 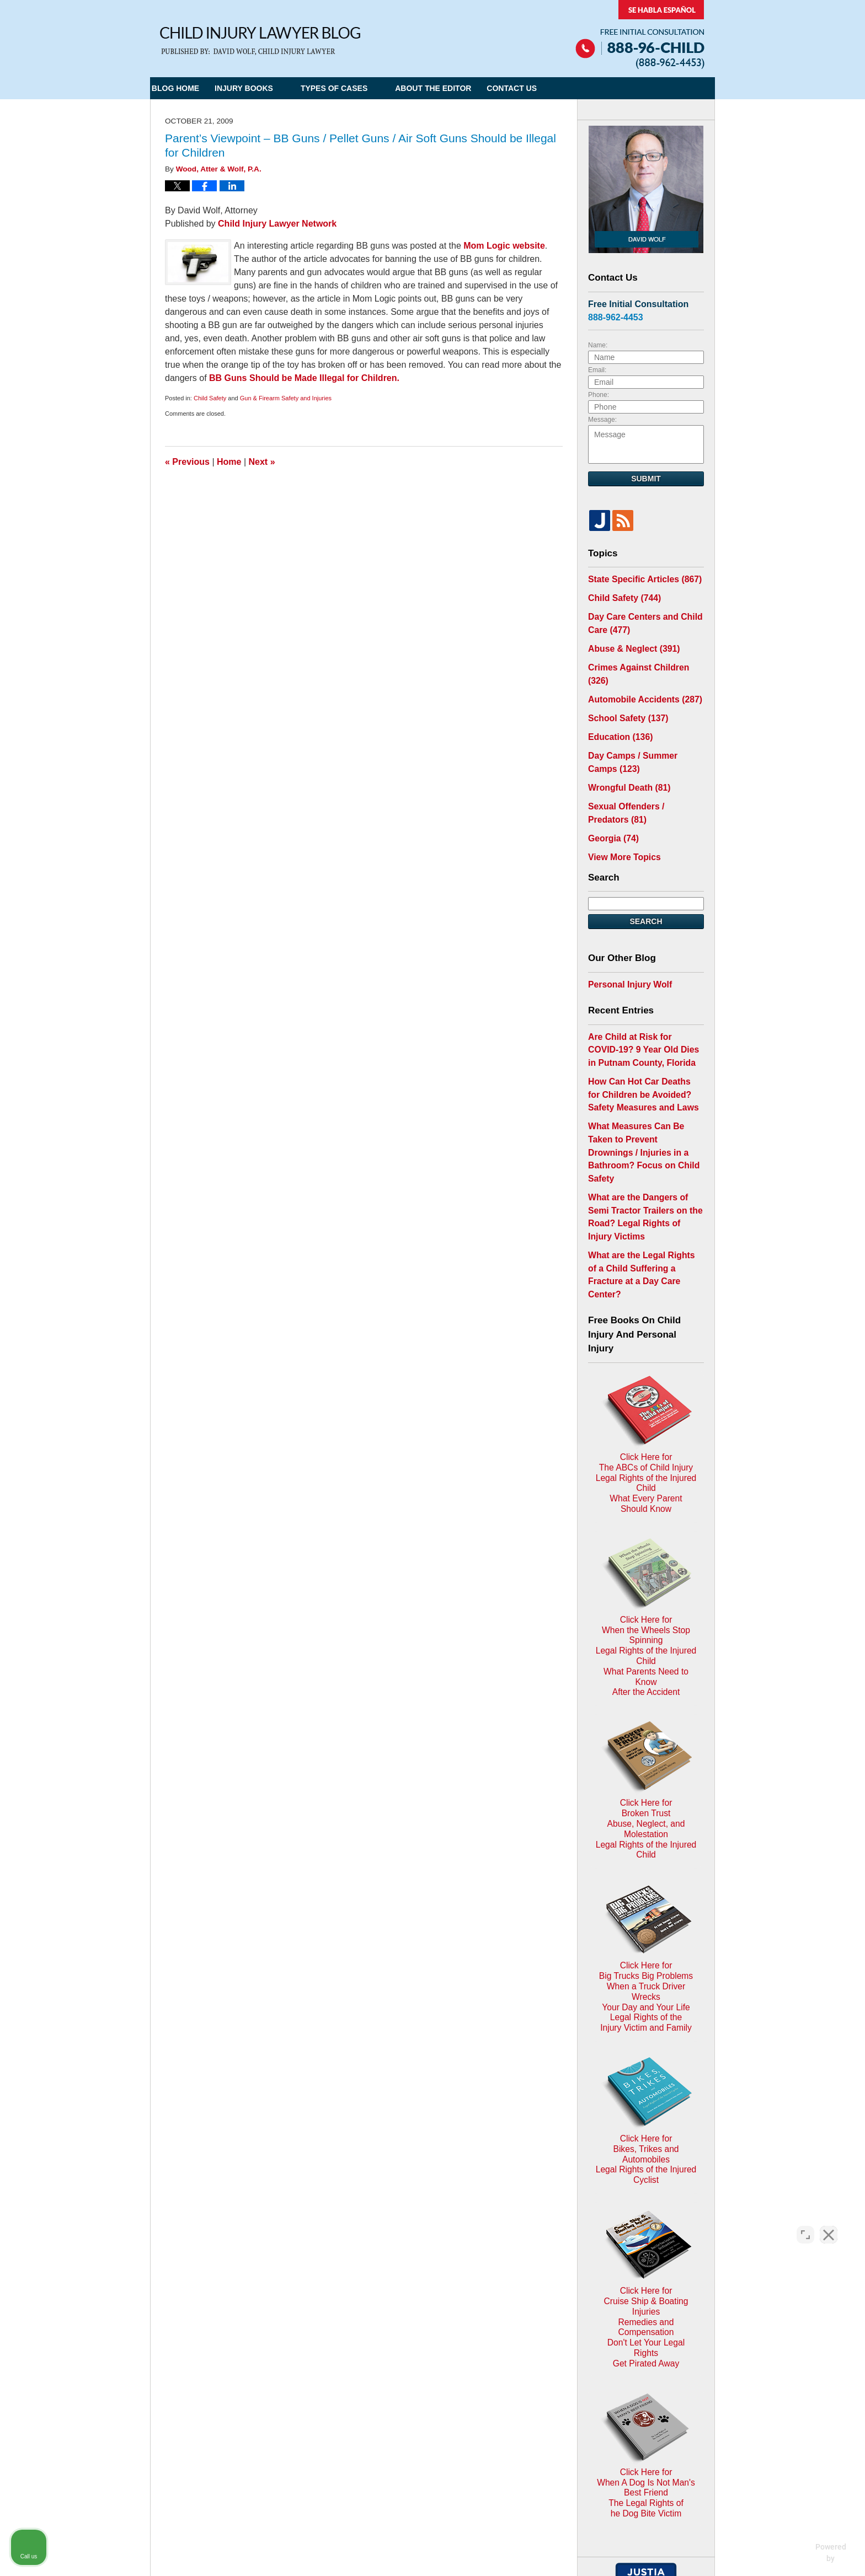 I want to click on Search, so click(x=645, y=885).